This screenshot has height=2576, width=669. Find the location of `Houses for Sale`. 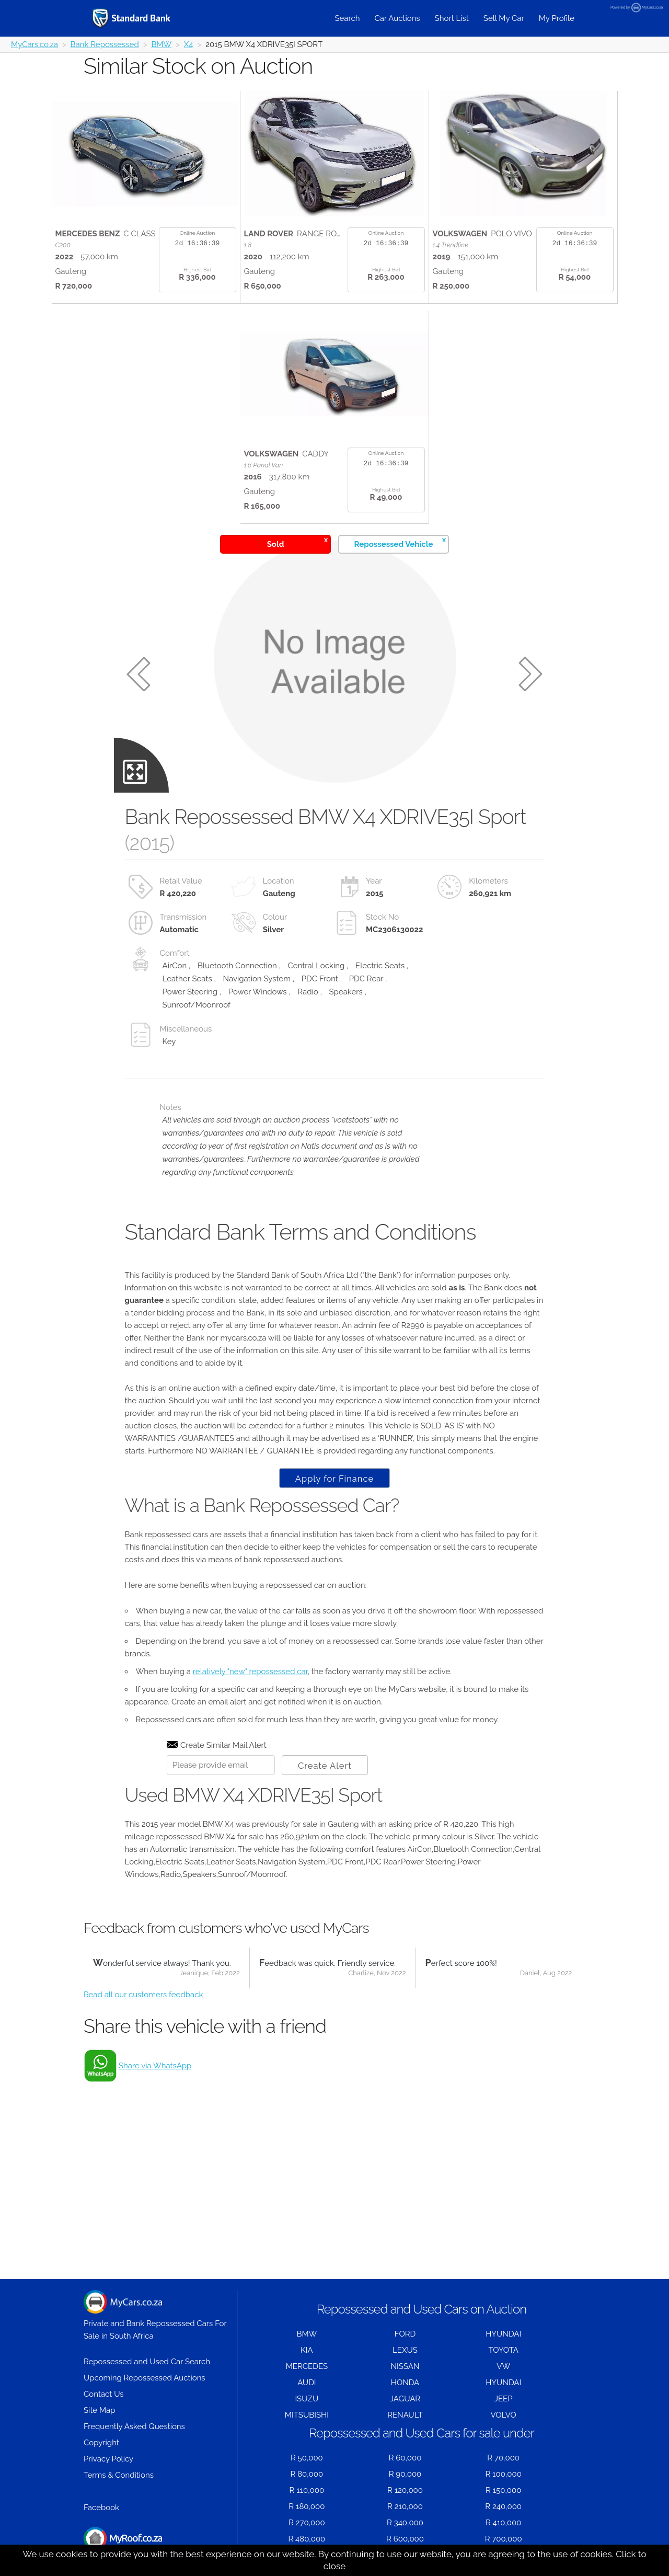

Houses for Sale is located at coordinates (123, 2544).